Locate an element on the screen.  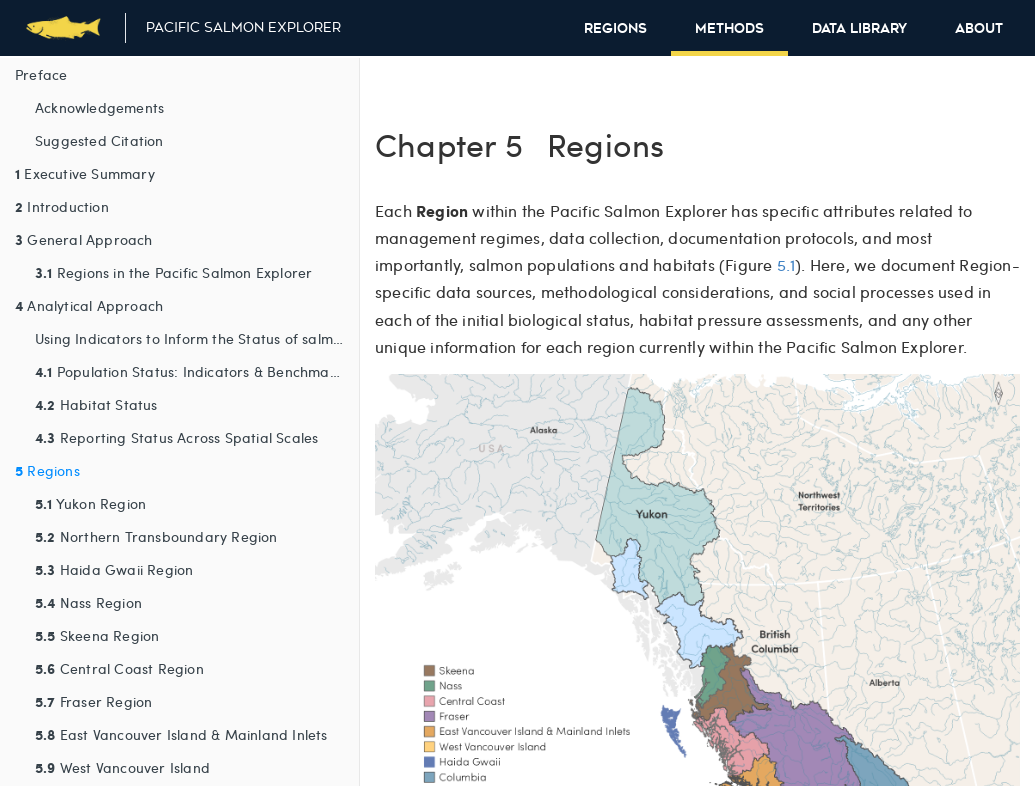
Skeena Region is located at coordinates (97, 635).